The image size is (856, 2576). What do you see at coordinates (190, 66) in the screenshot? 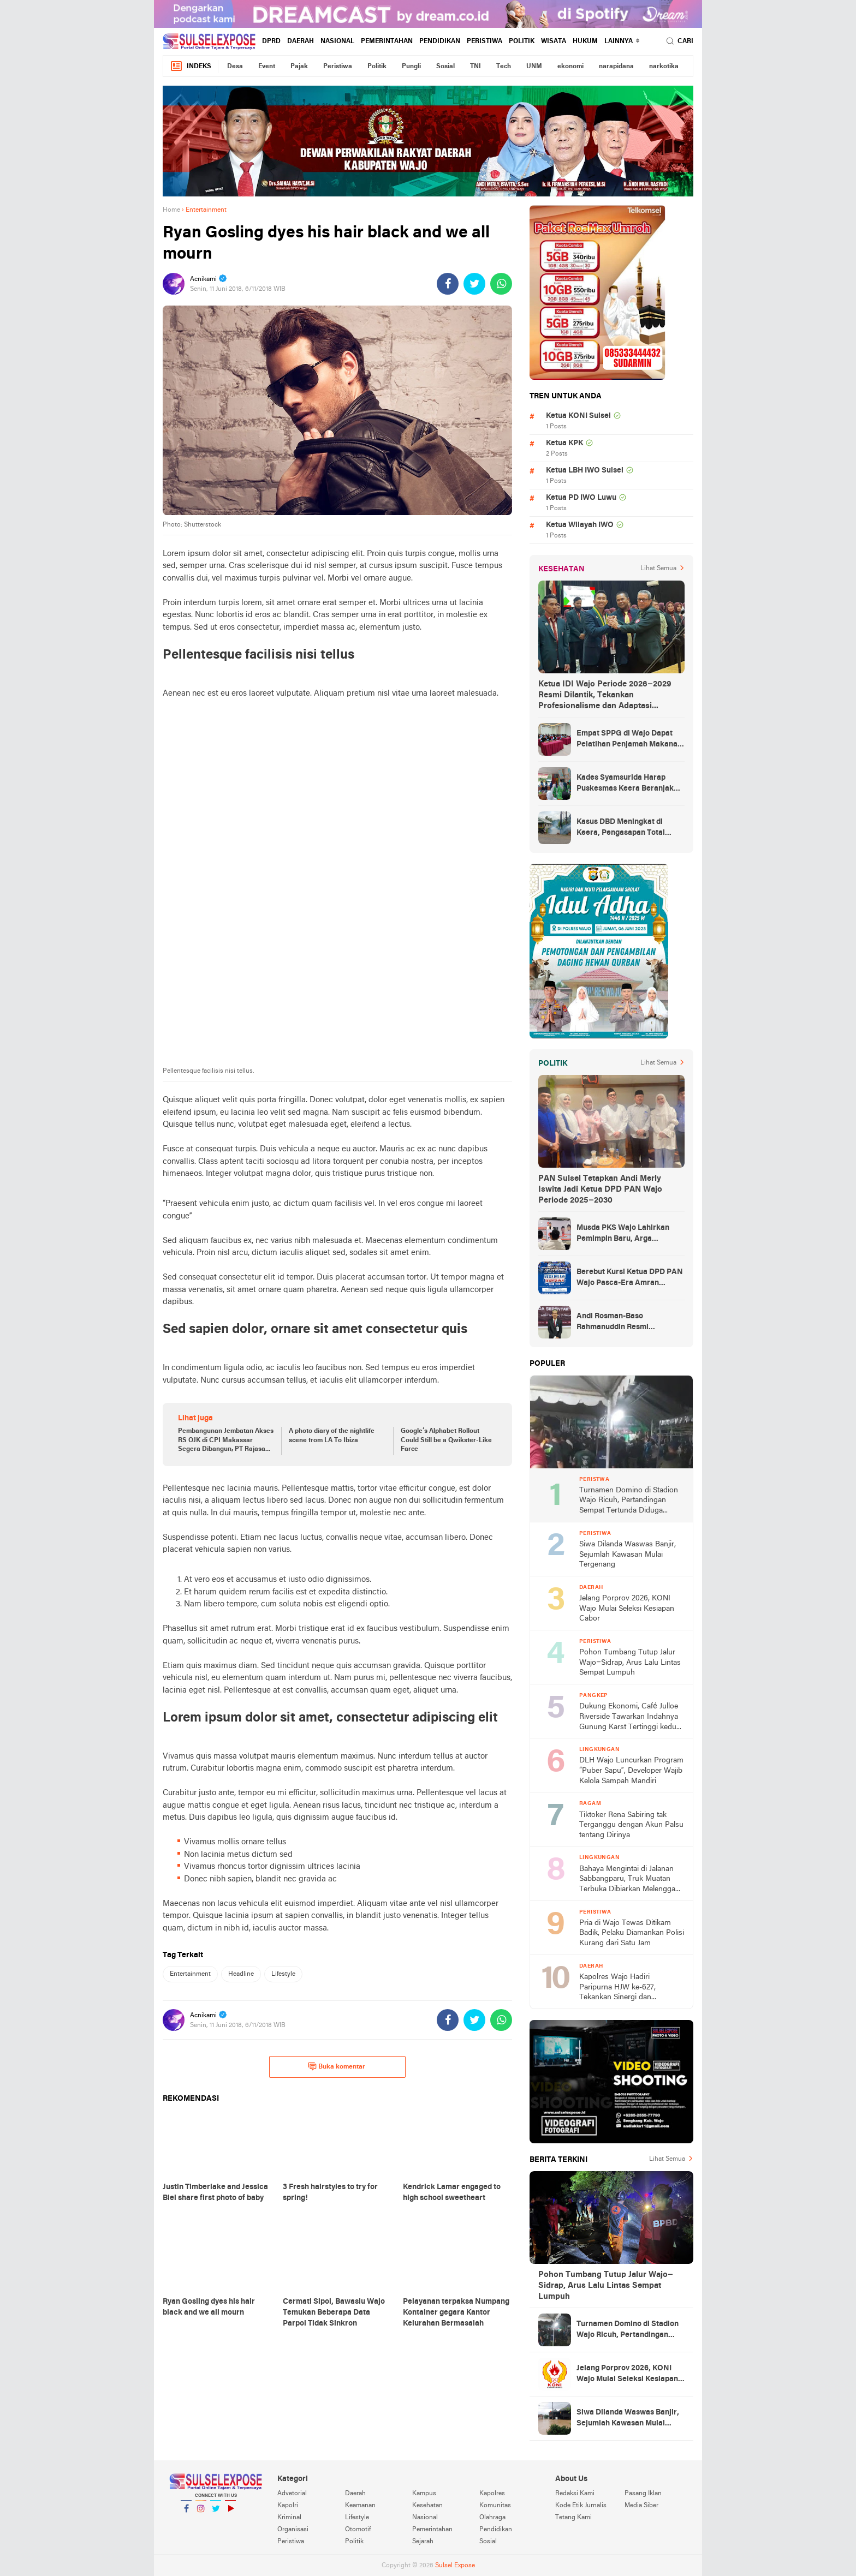
I see `Indeks` at bounding box center [190, 66].